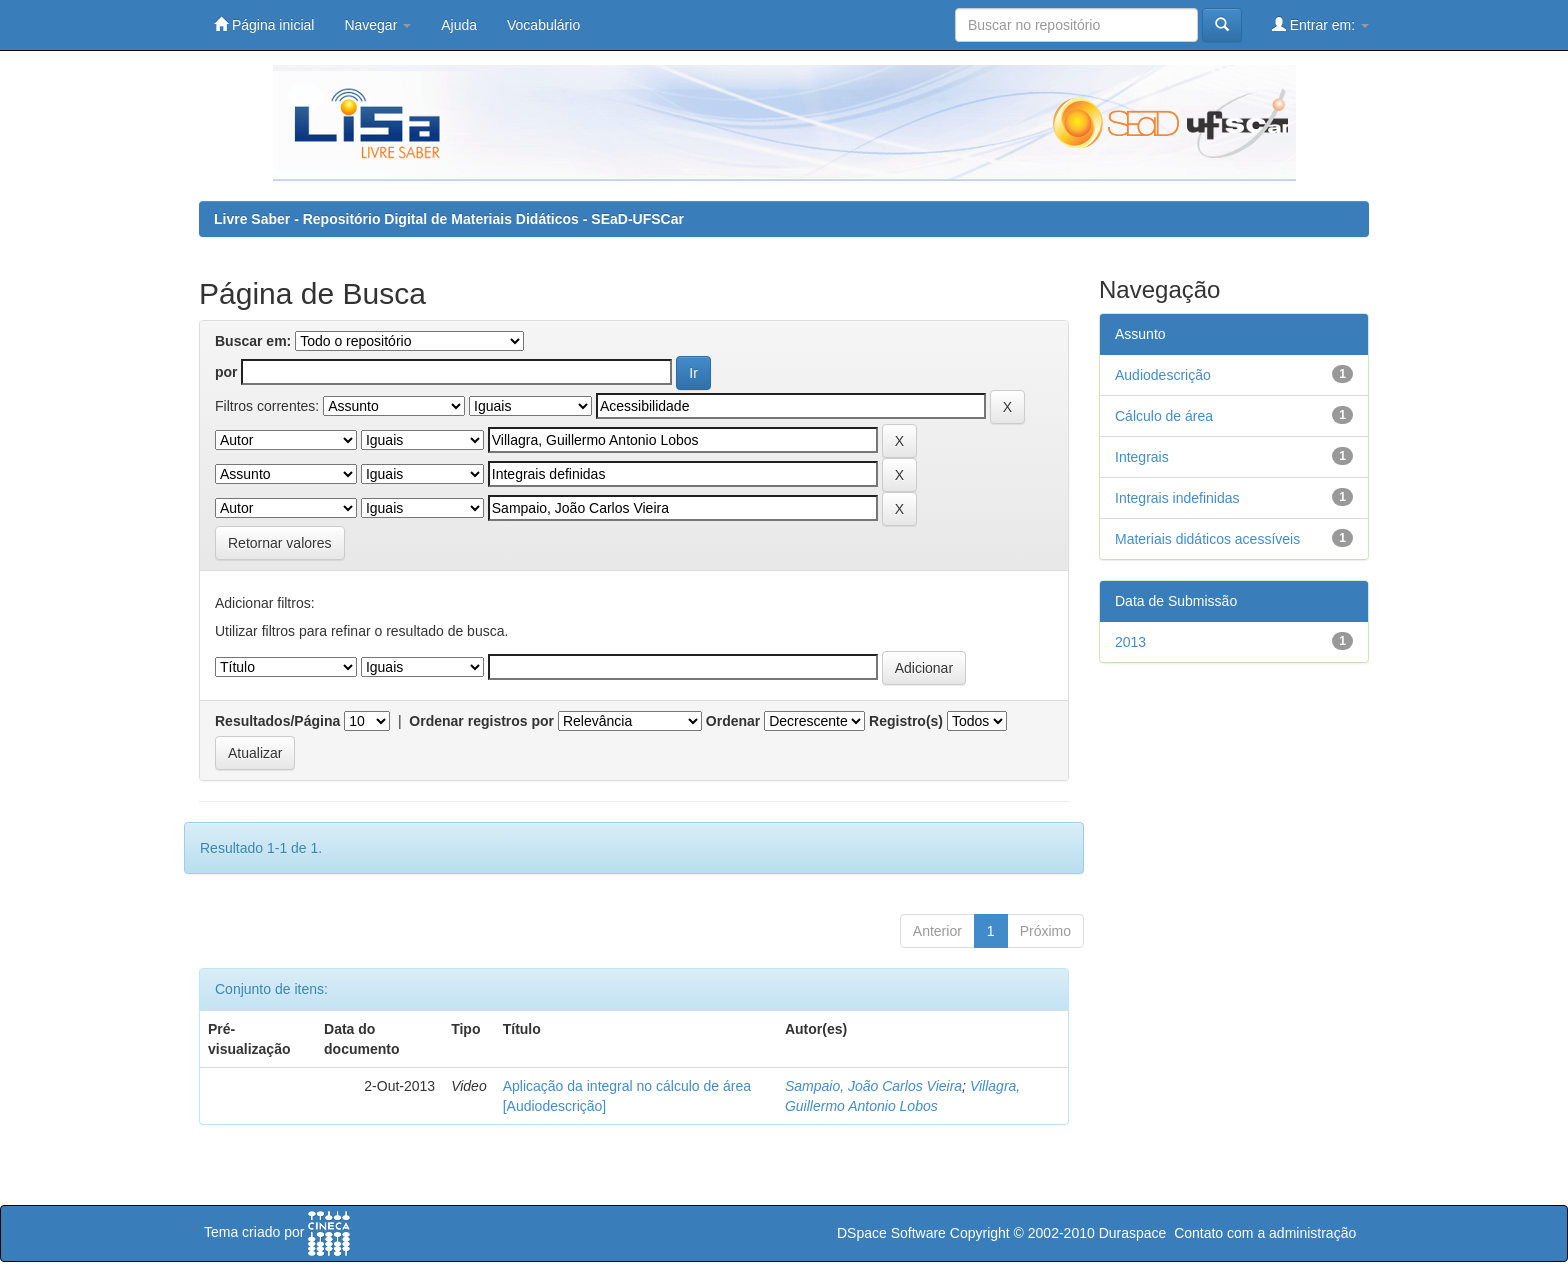 The height and width of the screenshot is (1282, 1568). What do you see at coordinates (543, 25) in the screenshot?
I see `Vocabulário` at bounding box center [543, 25].